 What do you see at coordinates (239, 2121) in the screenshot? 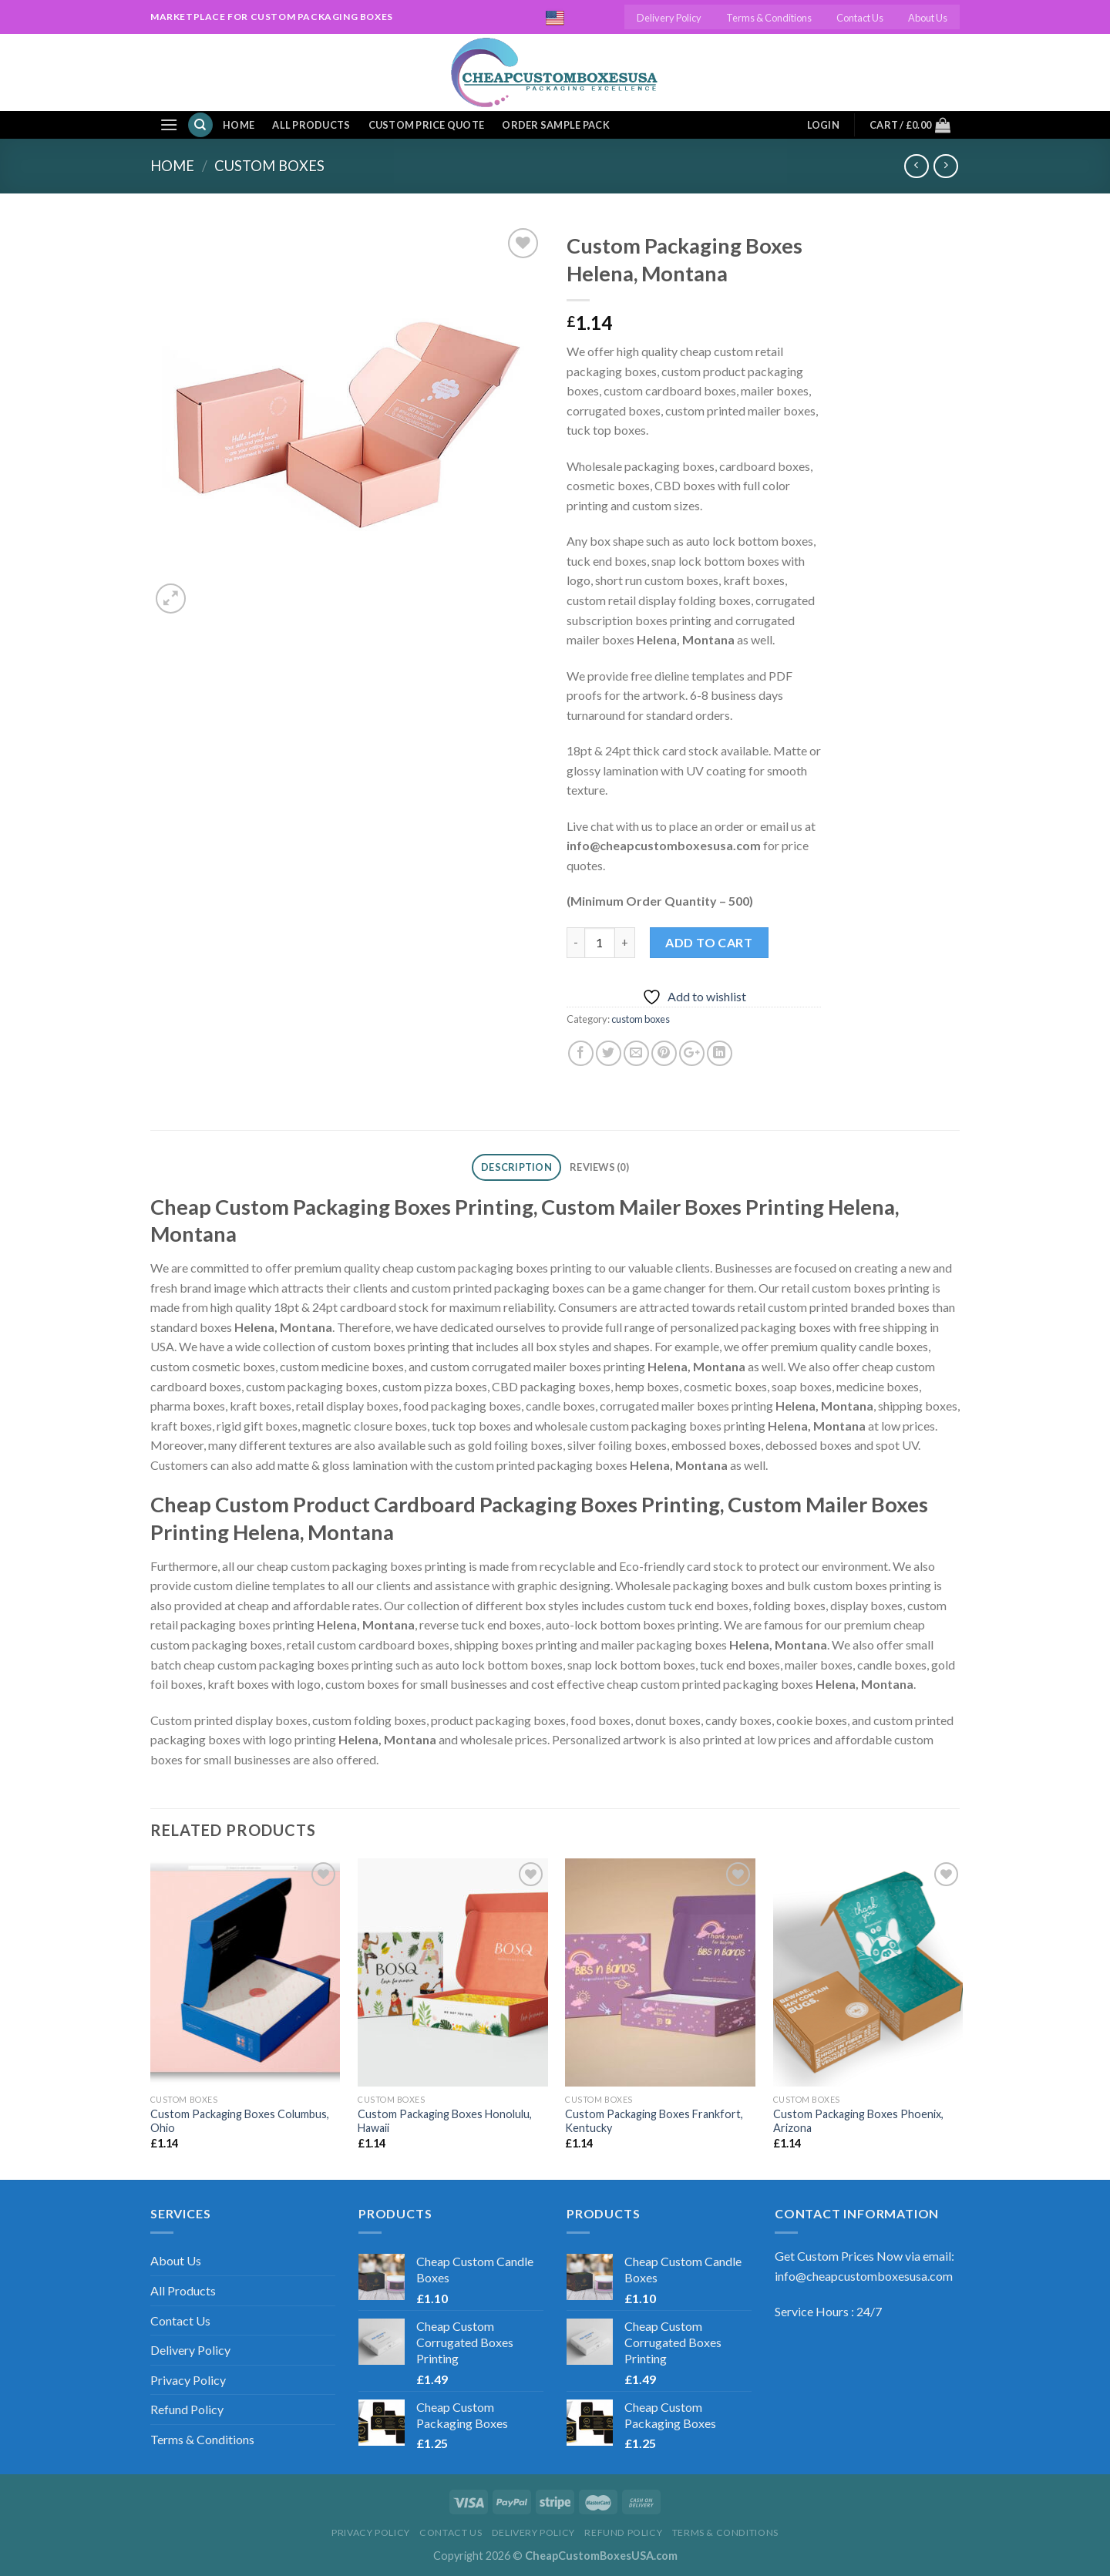
I see `Custom Packaging Boxes Columbus, Ohio` at bounding box center [239, 2121].